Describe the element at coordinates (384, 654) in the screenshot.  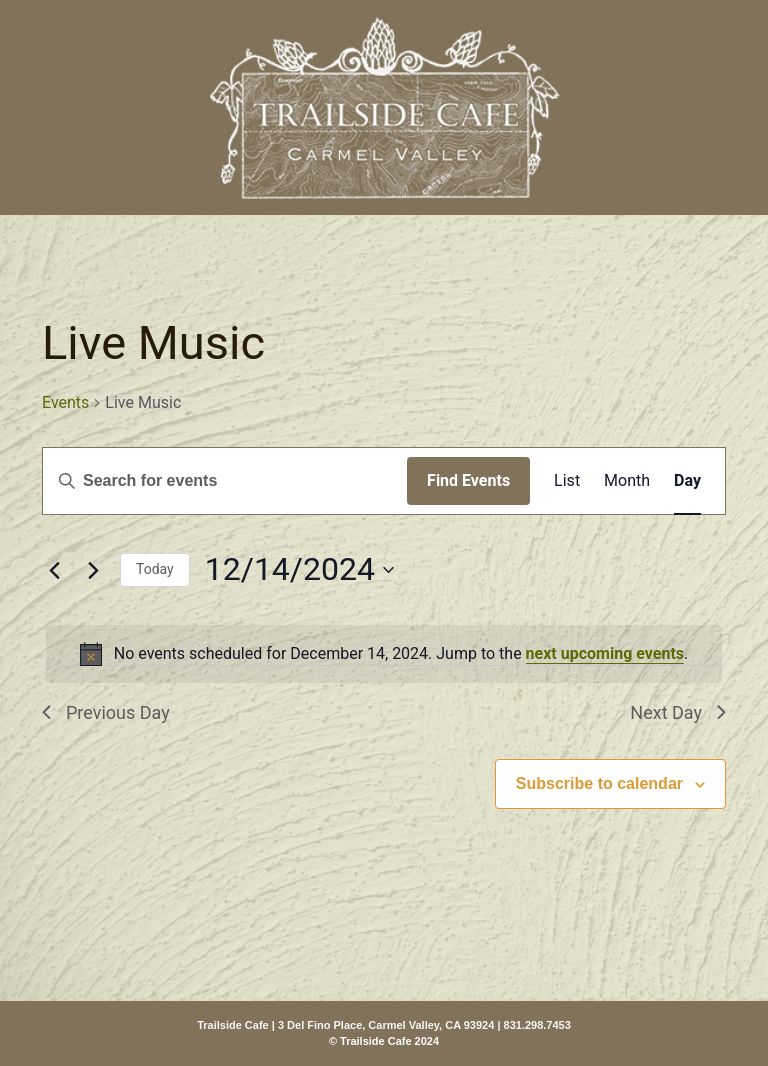
I see `[alert]` at that location.